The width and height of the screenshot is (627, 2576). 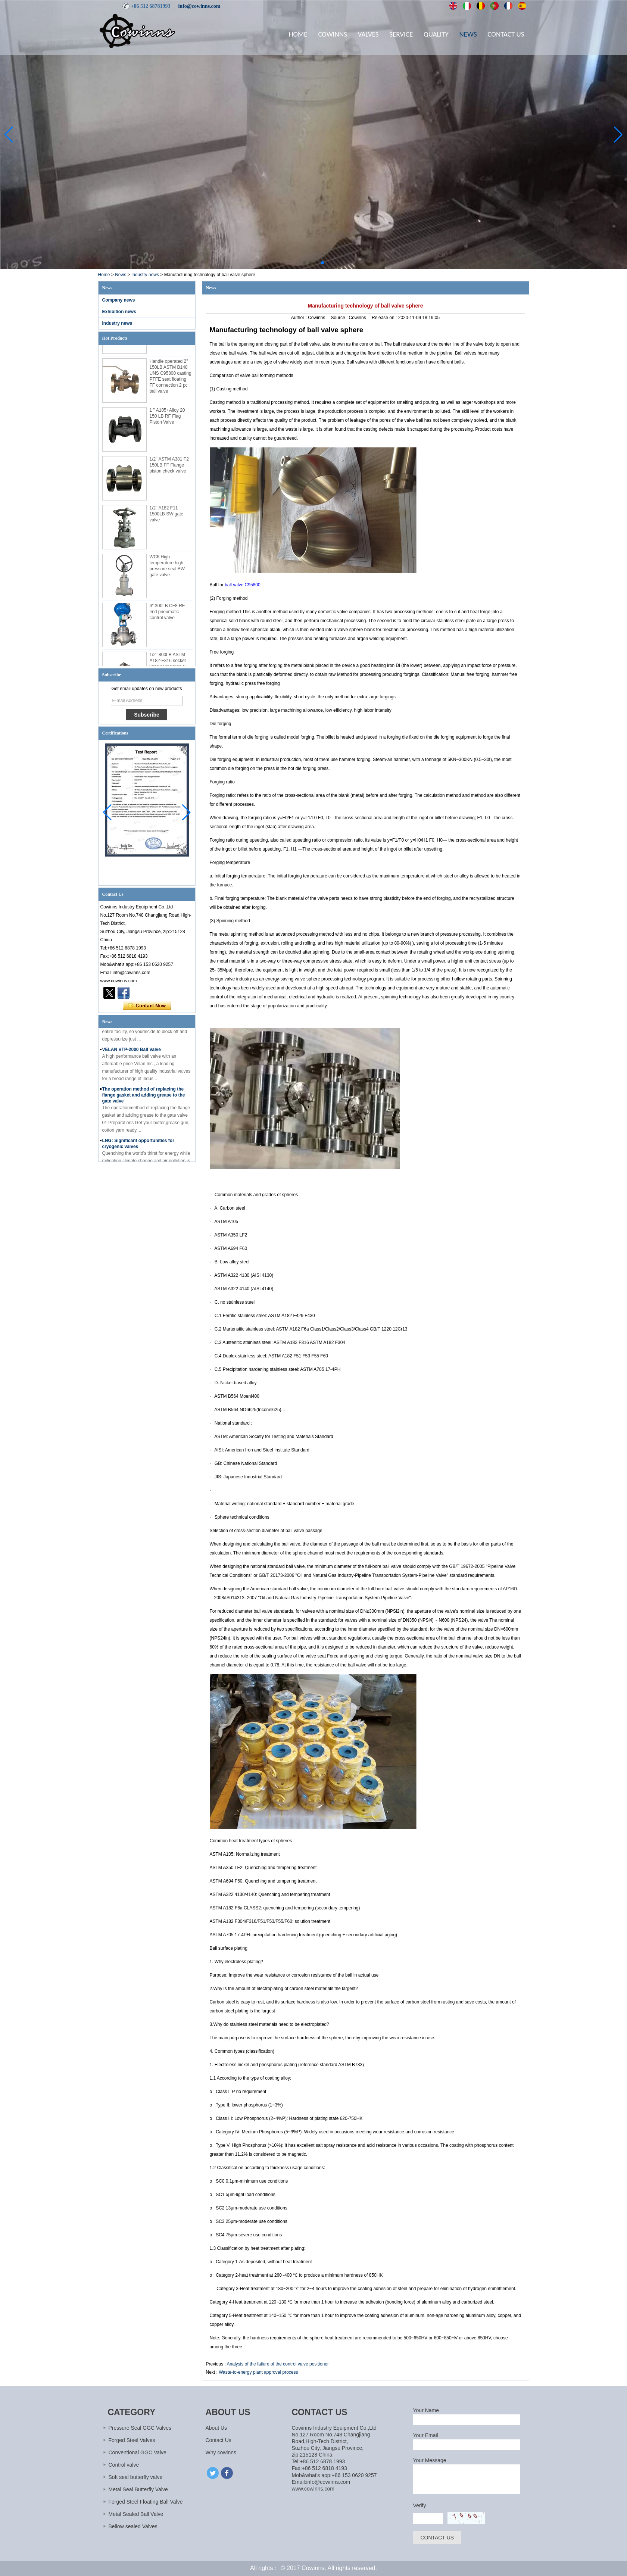 What do you see at coordinates (138, 2489) in the screenshot?
I see `Metal Seal Butterfly Valve` at bounding box center [138, 2489].